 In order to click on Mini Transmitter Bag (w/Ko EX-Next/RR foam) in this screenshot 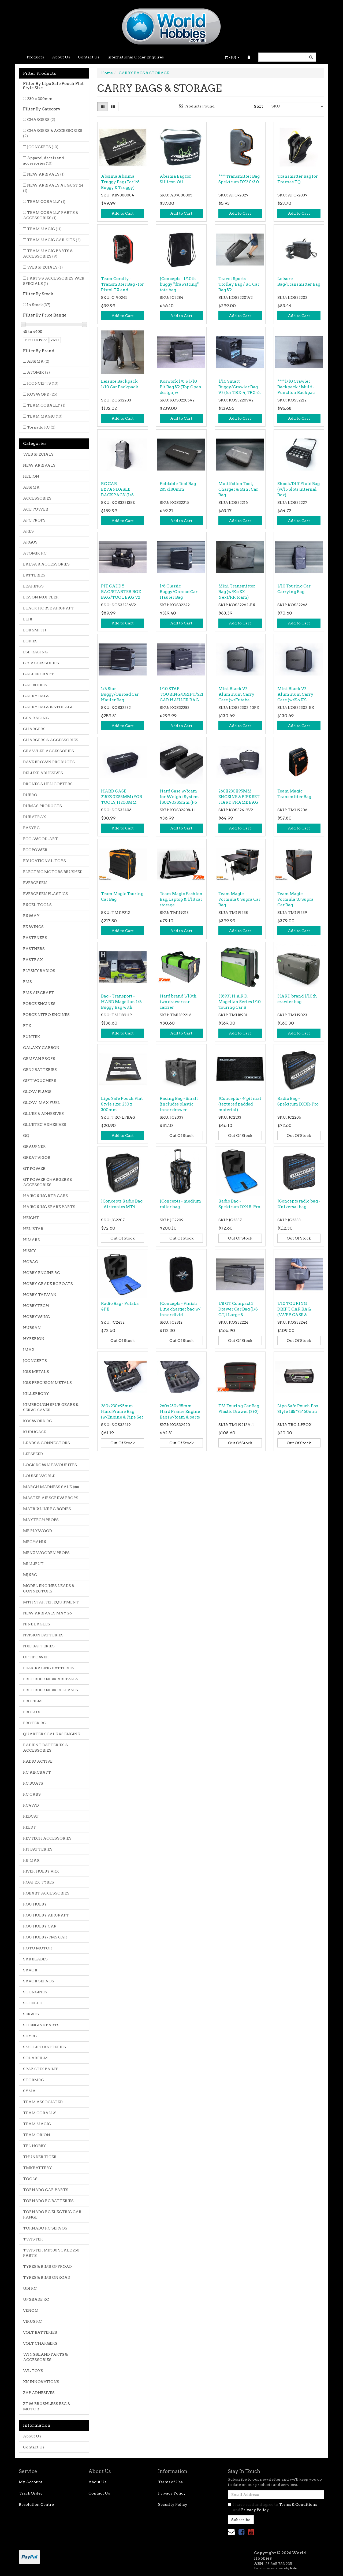, I will do `click(236, 592)`.